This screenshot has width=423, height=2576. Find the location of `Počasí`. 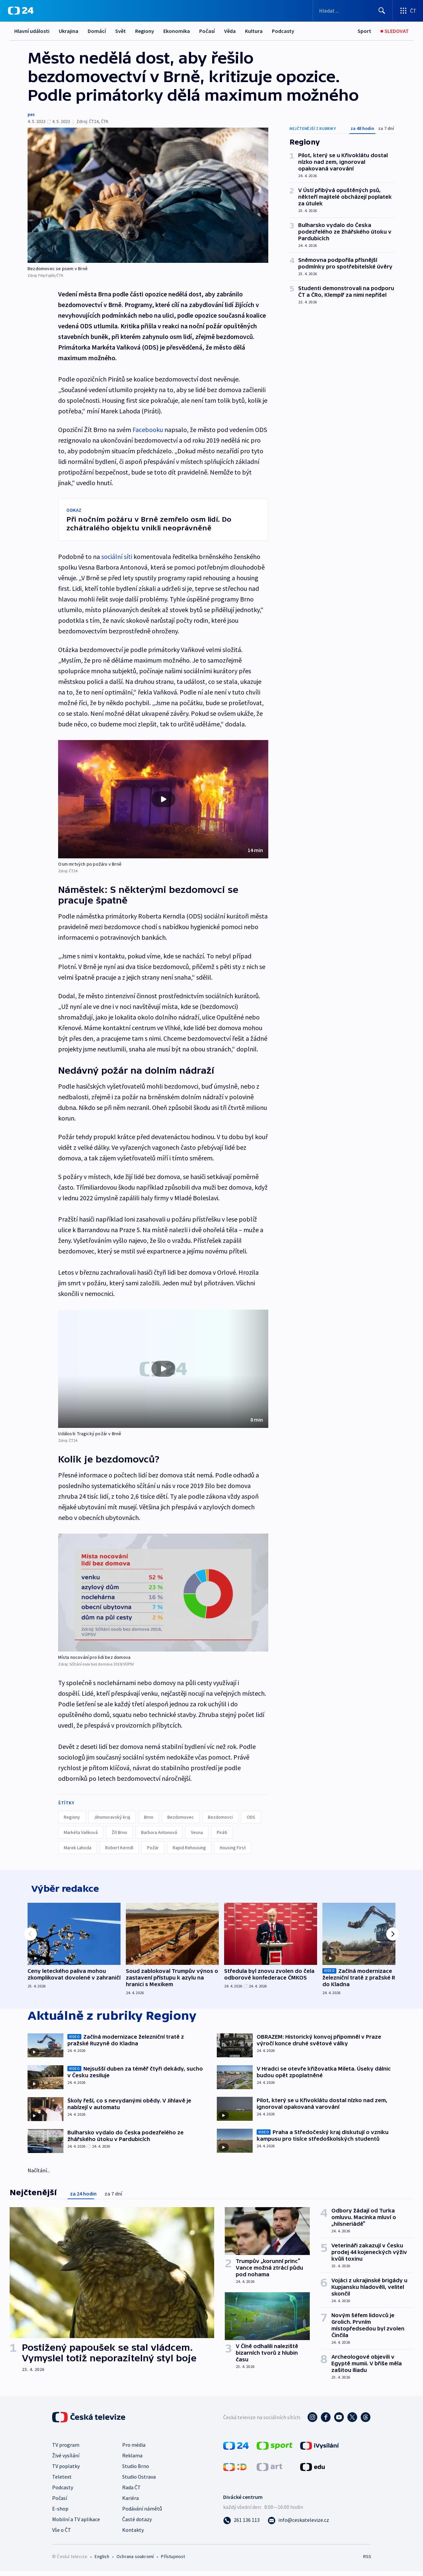

Počasí is located at coordinates (207, 31).